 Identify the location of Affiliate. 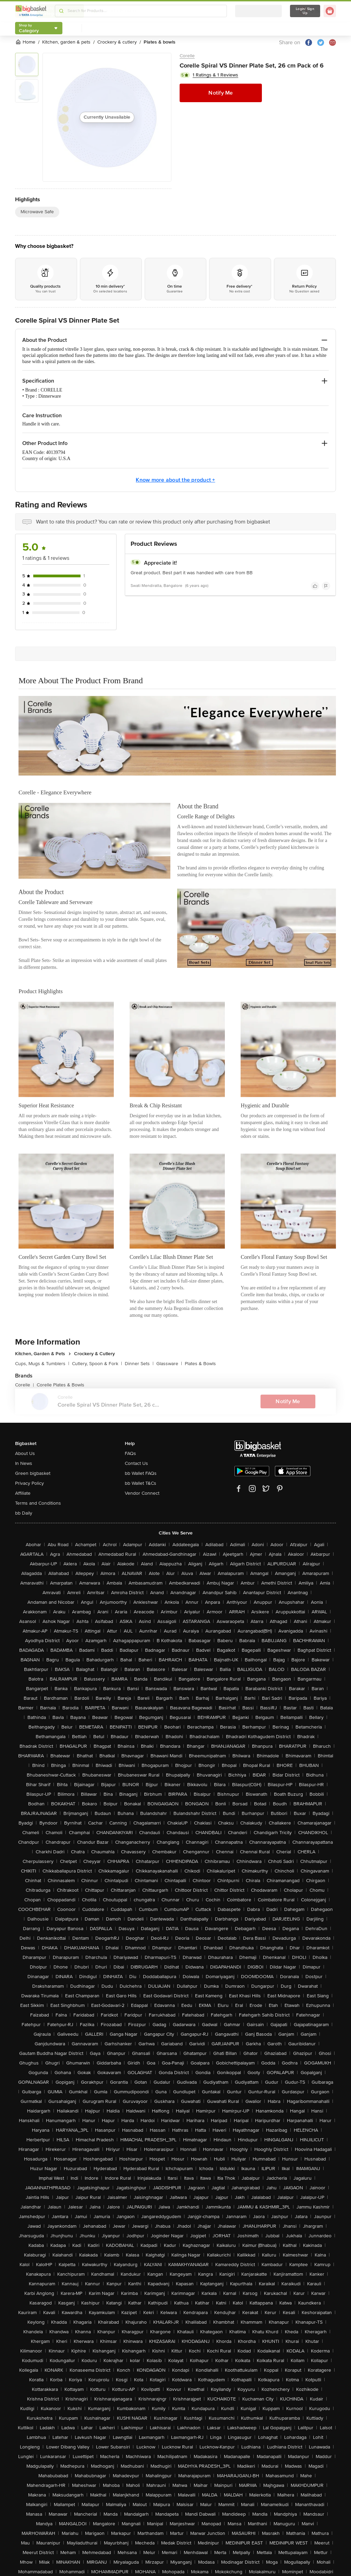
(23, 1493).